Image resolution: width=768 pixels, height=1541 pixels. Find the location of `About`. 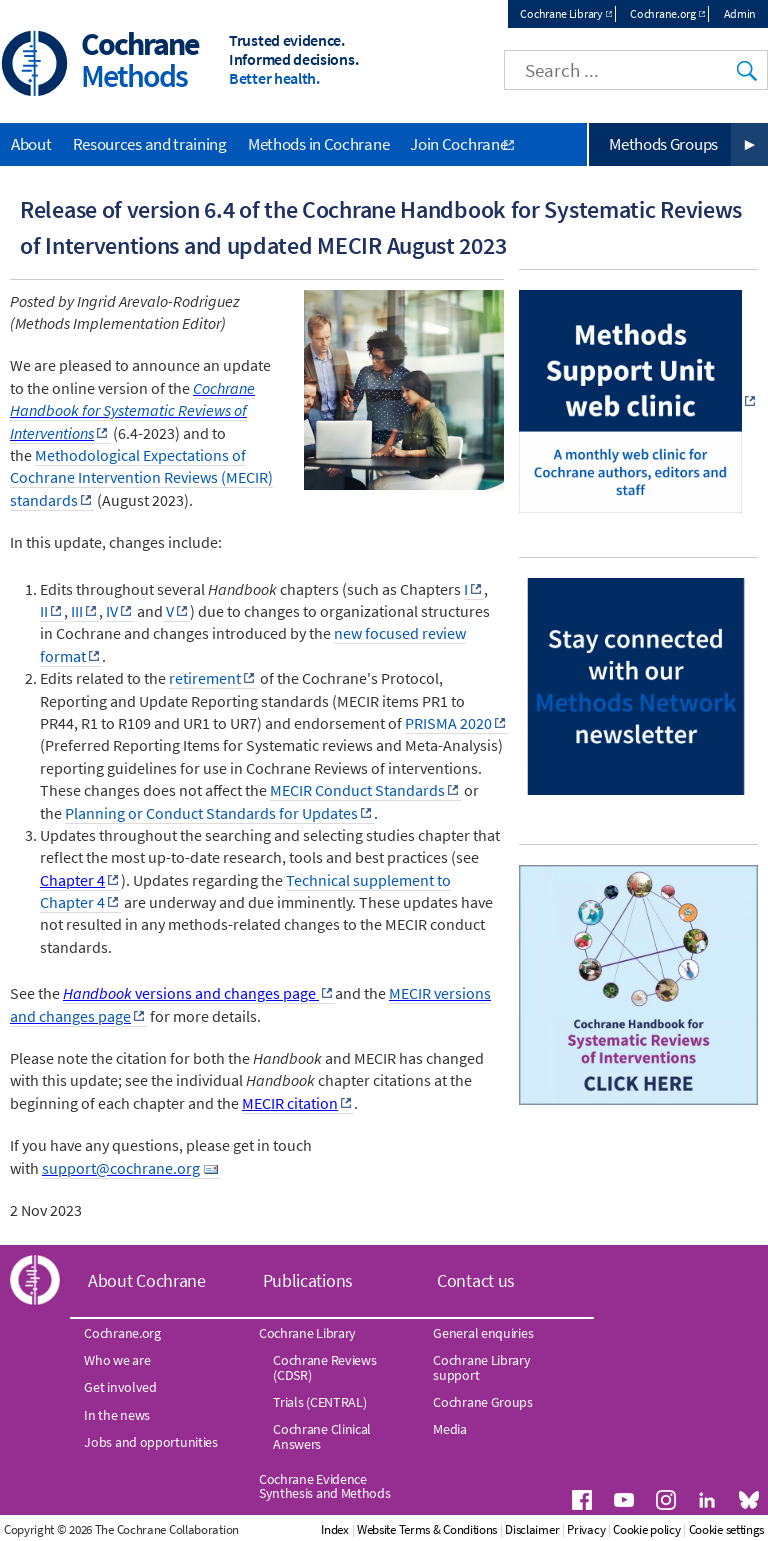

About is located at coordinates (31, 144).